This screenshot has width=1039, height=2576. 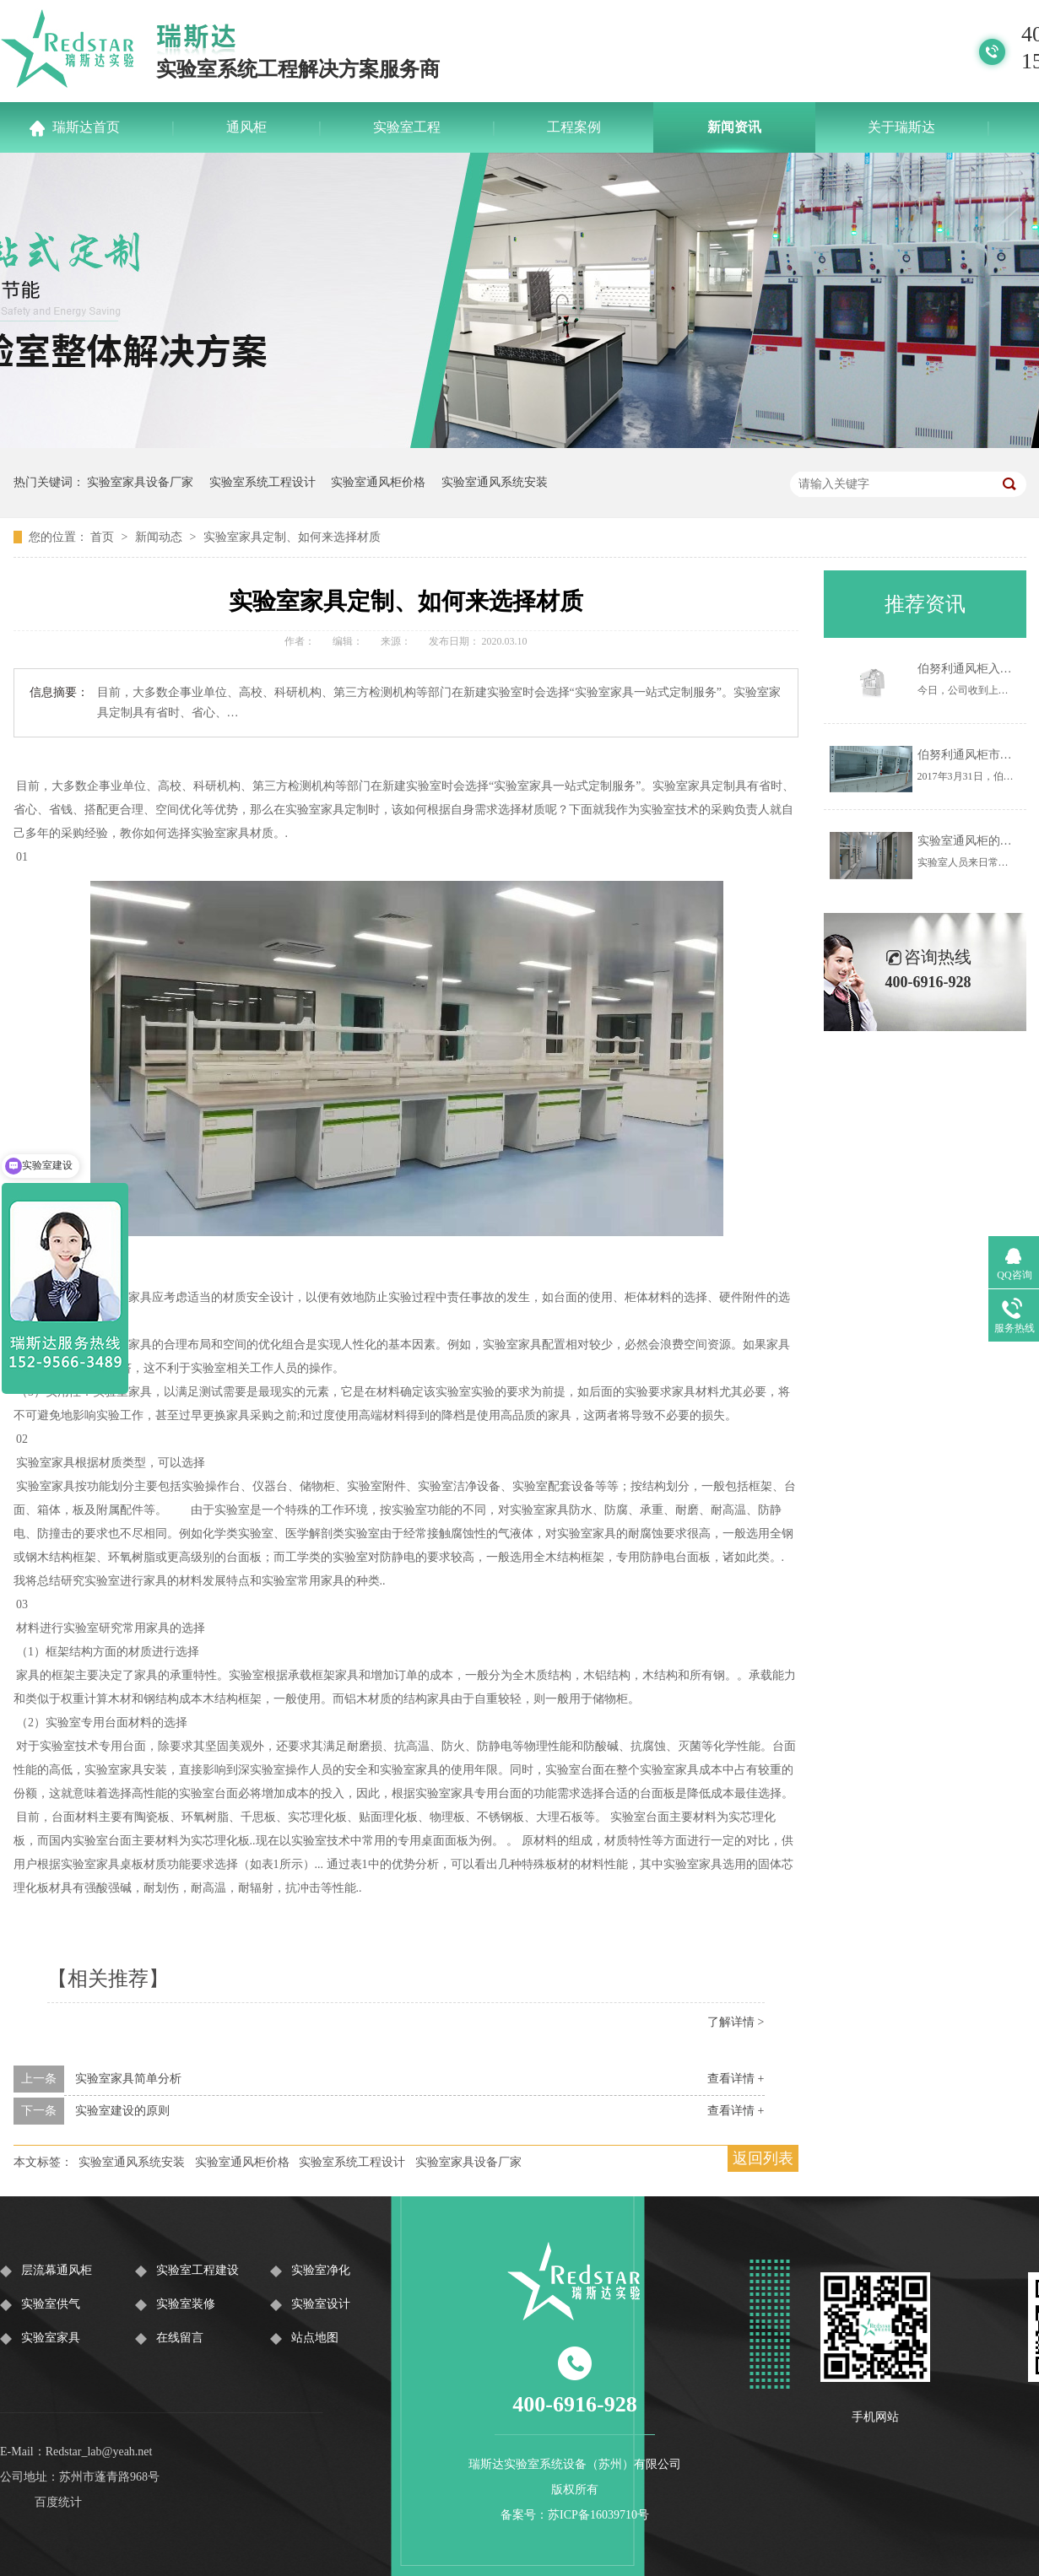 What do you see at coordinates (320, 2304) in the screenshot?
I see `实验室设计` at bounding box center [320, 2304].